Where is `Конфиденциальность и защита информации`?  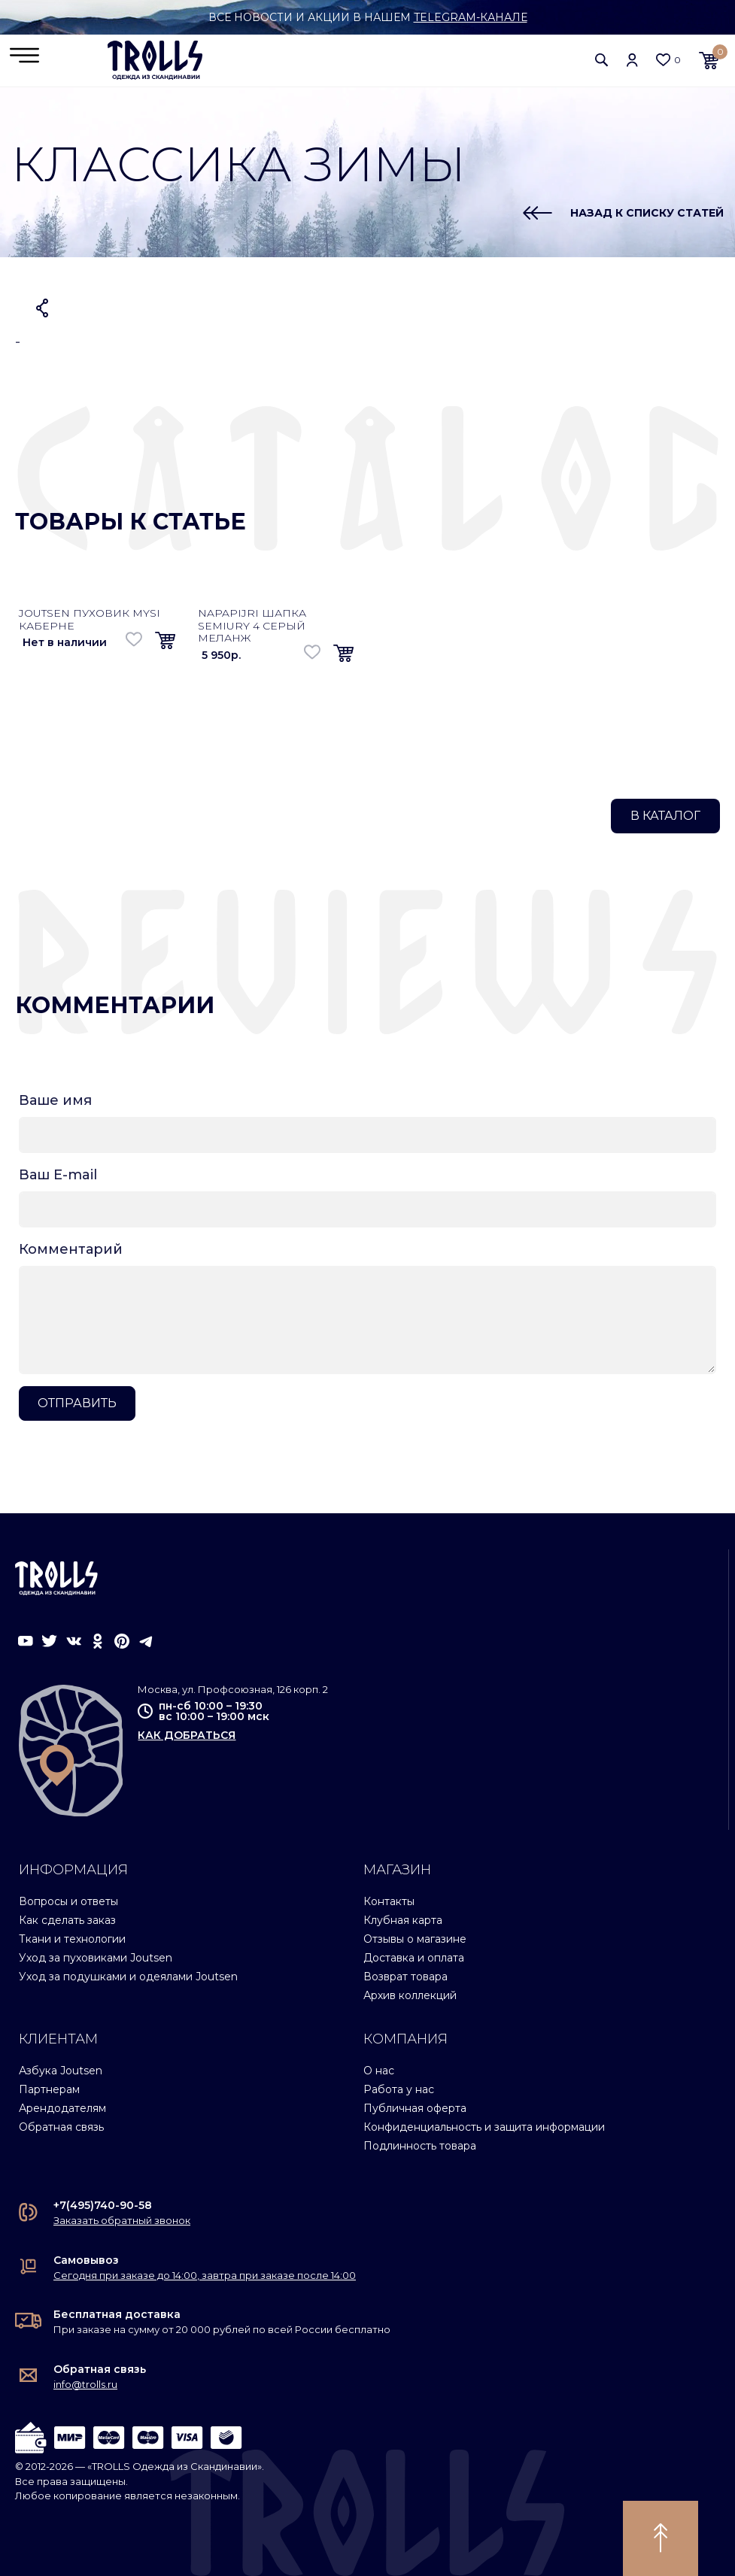
Конфиденциальность и защита информации is located at coordinates (484, 2127).